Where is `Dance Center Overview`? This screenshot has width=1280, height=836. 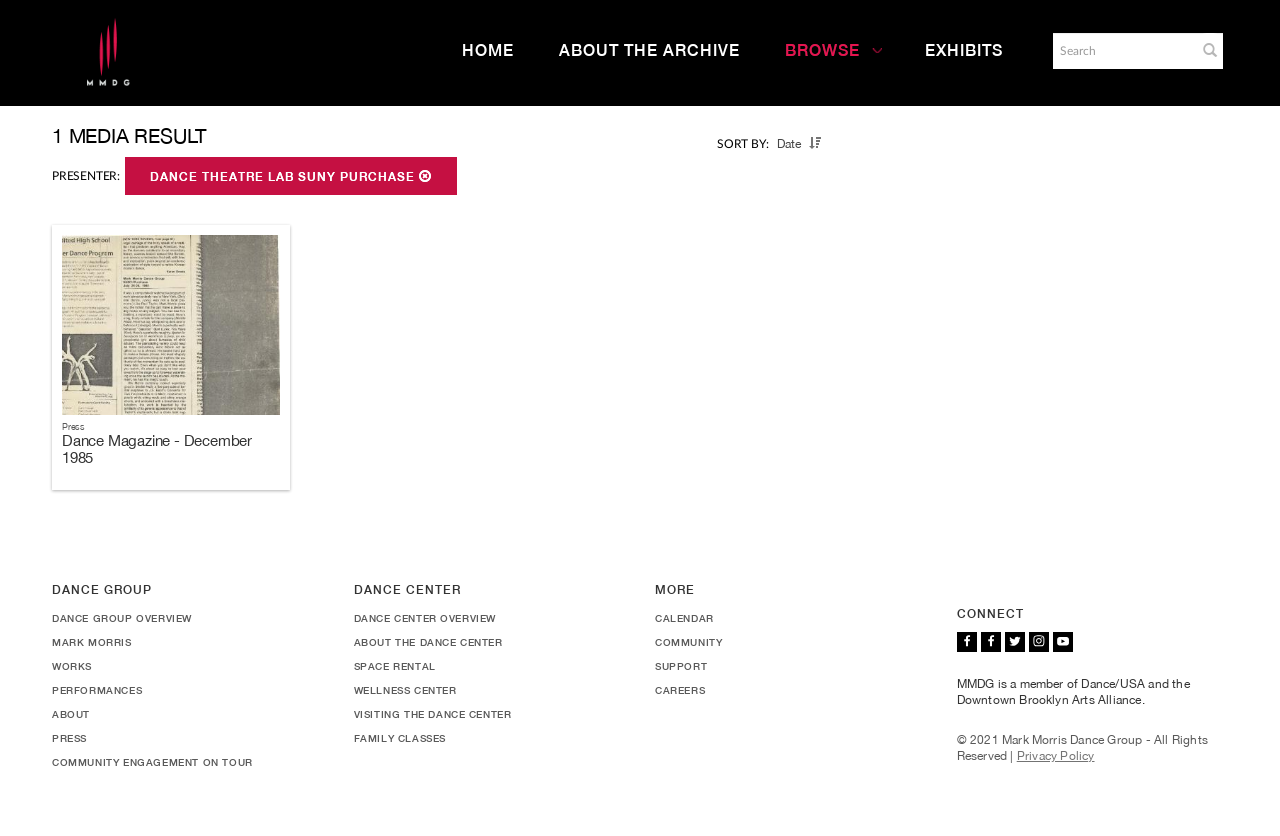
Dance Center Overview is located at coordinates (425, 618).